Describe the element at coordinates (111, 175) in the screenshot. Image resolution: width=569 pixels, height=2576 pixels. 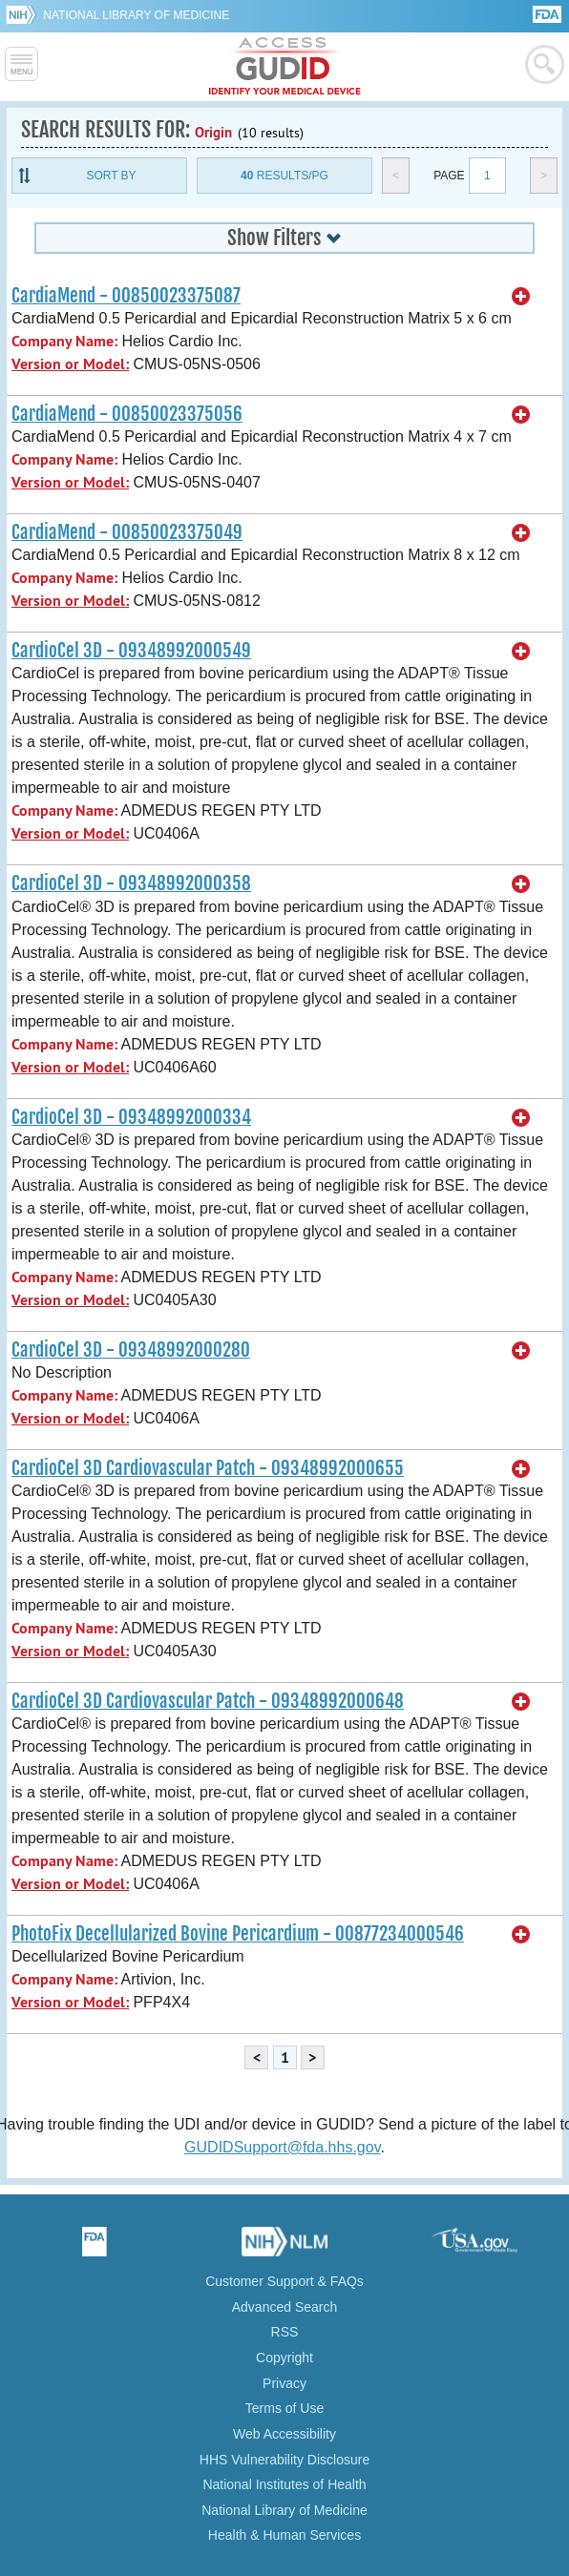
I see `Sort By` at that location.